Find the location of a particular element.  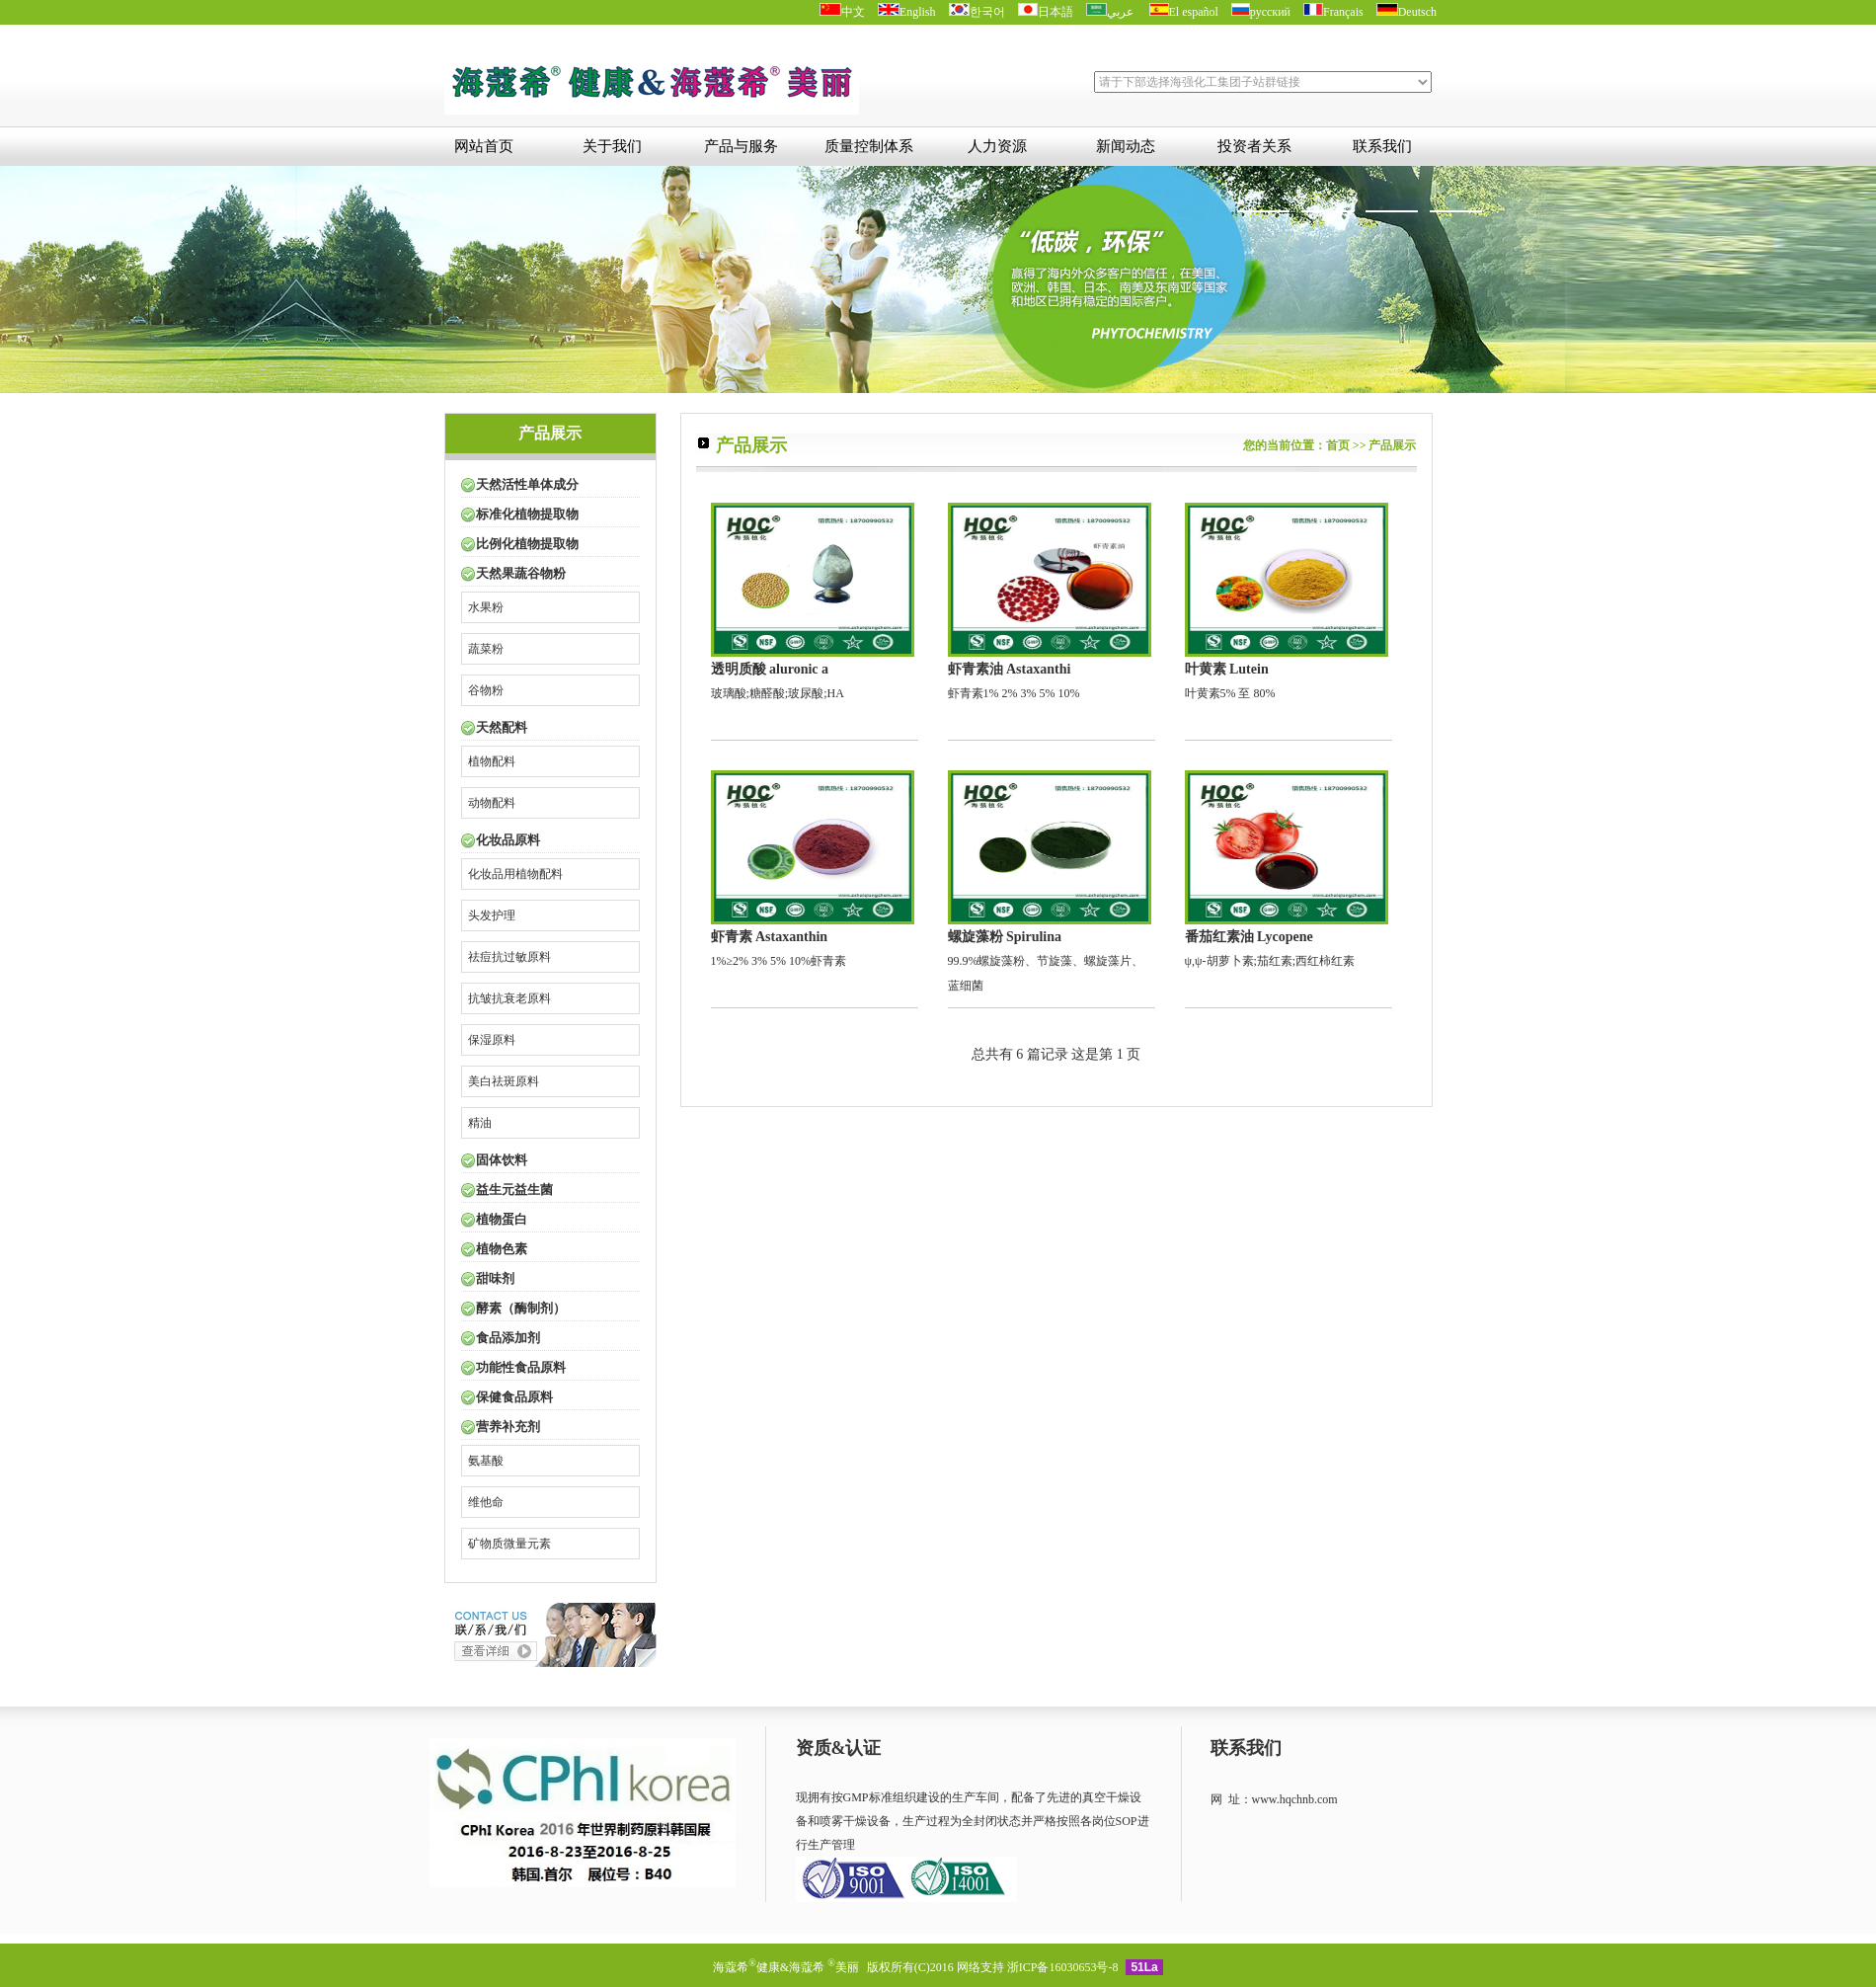

抗皱抗衰老原料 is located at coordinates (509, 998).